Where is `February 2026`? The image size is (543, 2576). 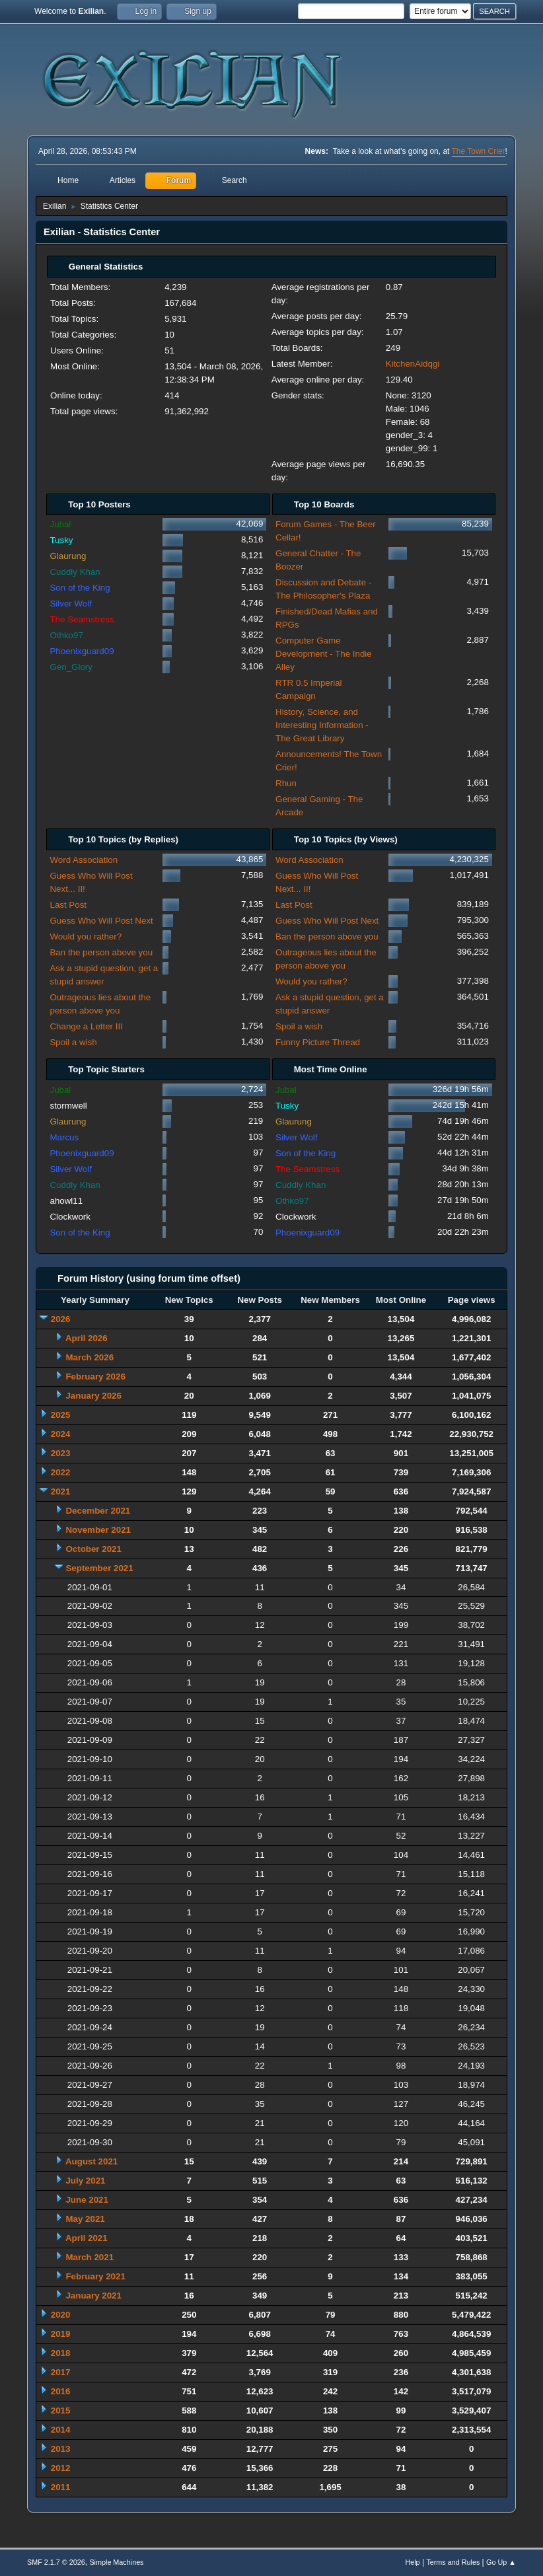 February 2026 is located at coordinates (95, 1376).